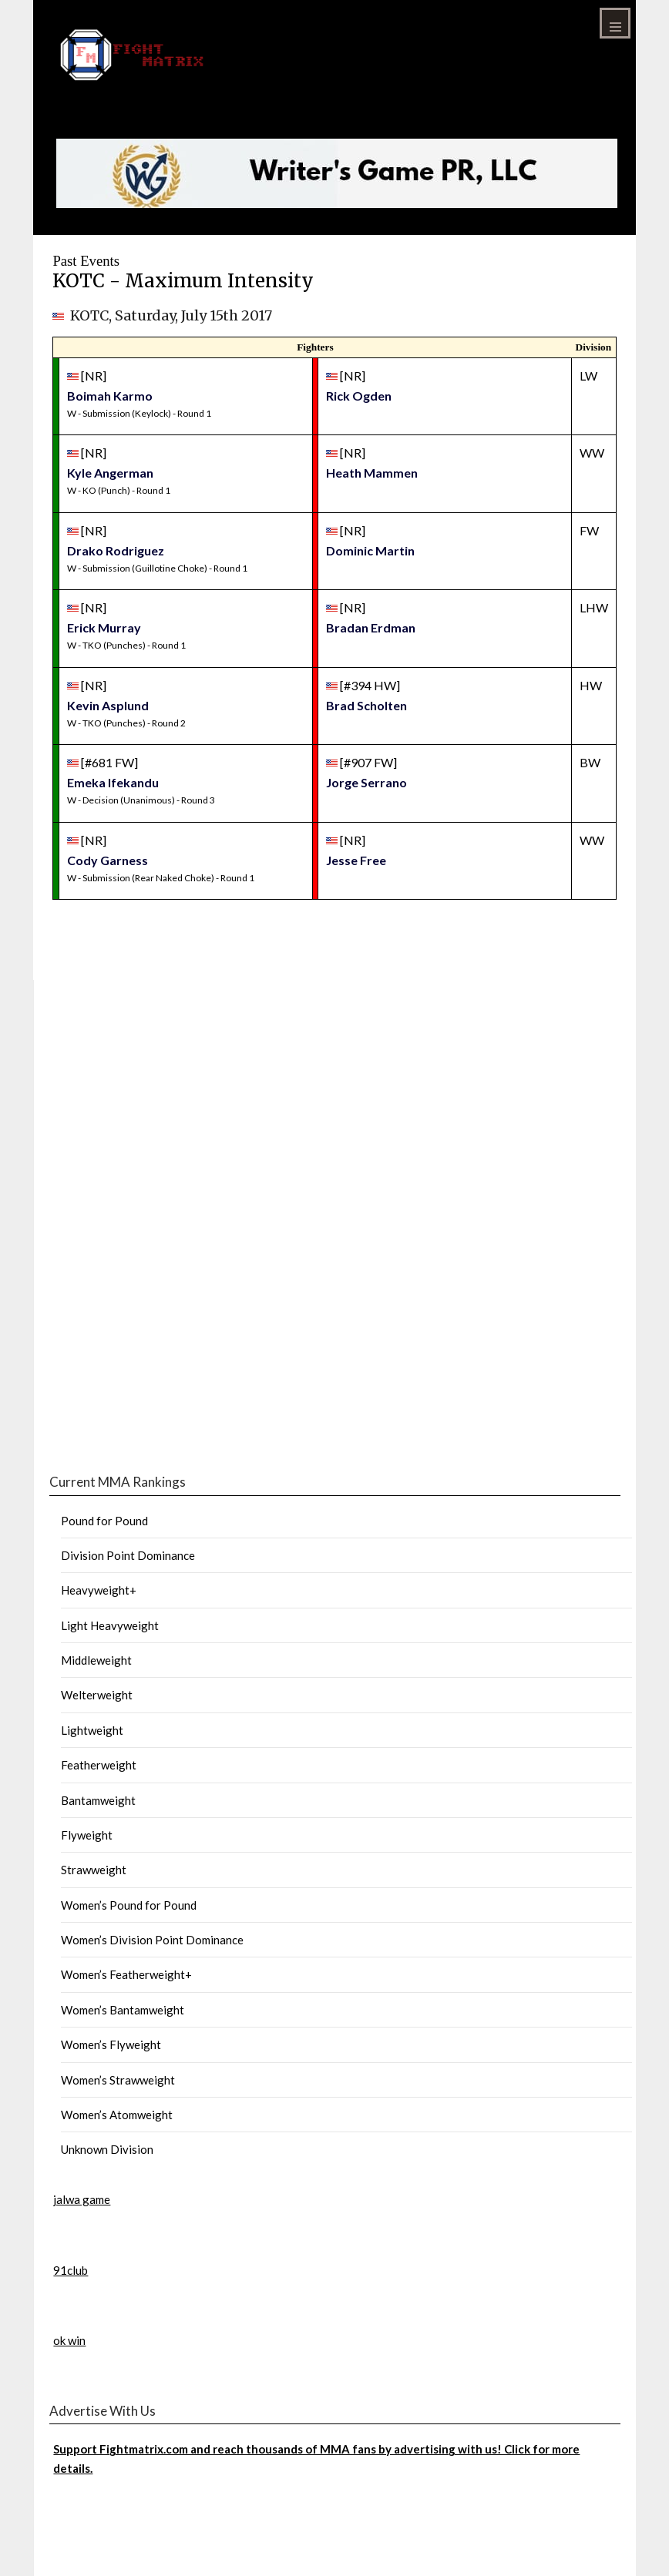  Describe the element at coordinates (110, 472) in the screenshot. I see `Kyle Angerman` at that location.